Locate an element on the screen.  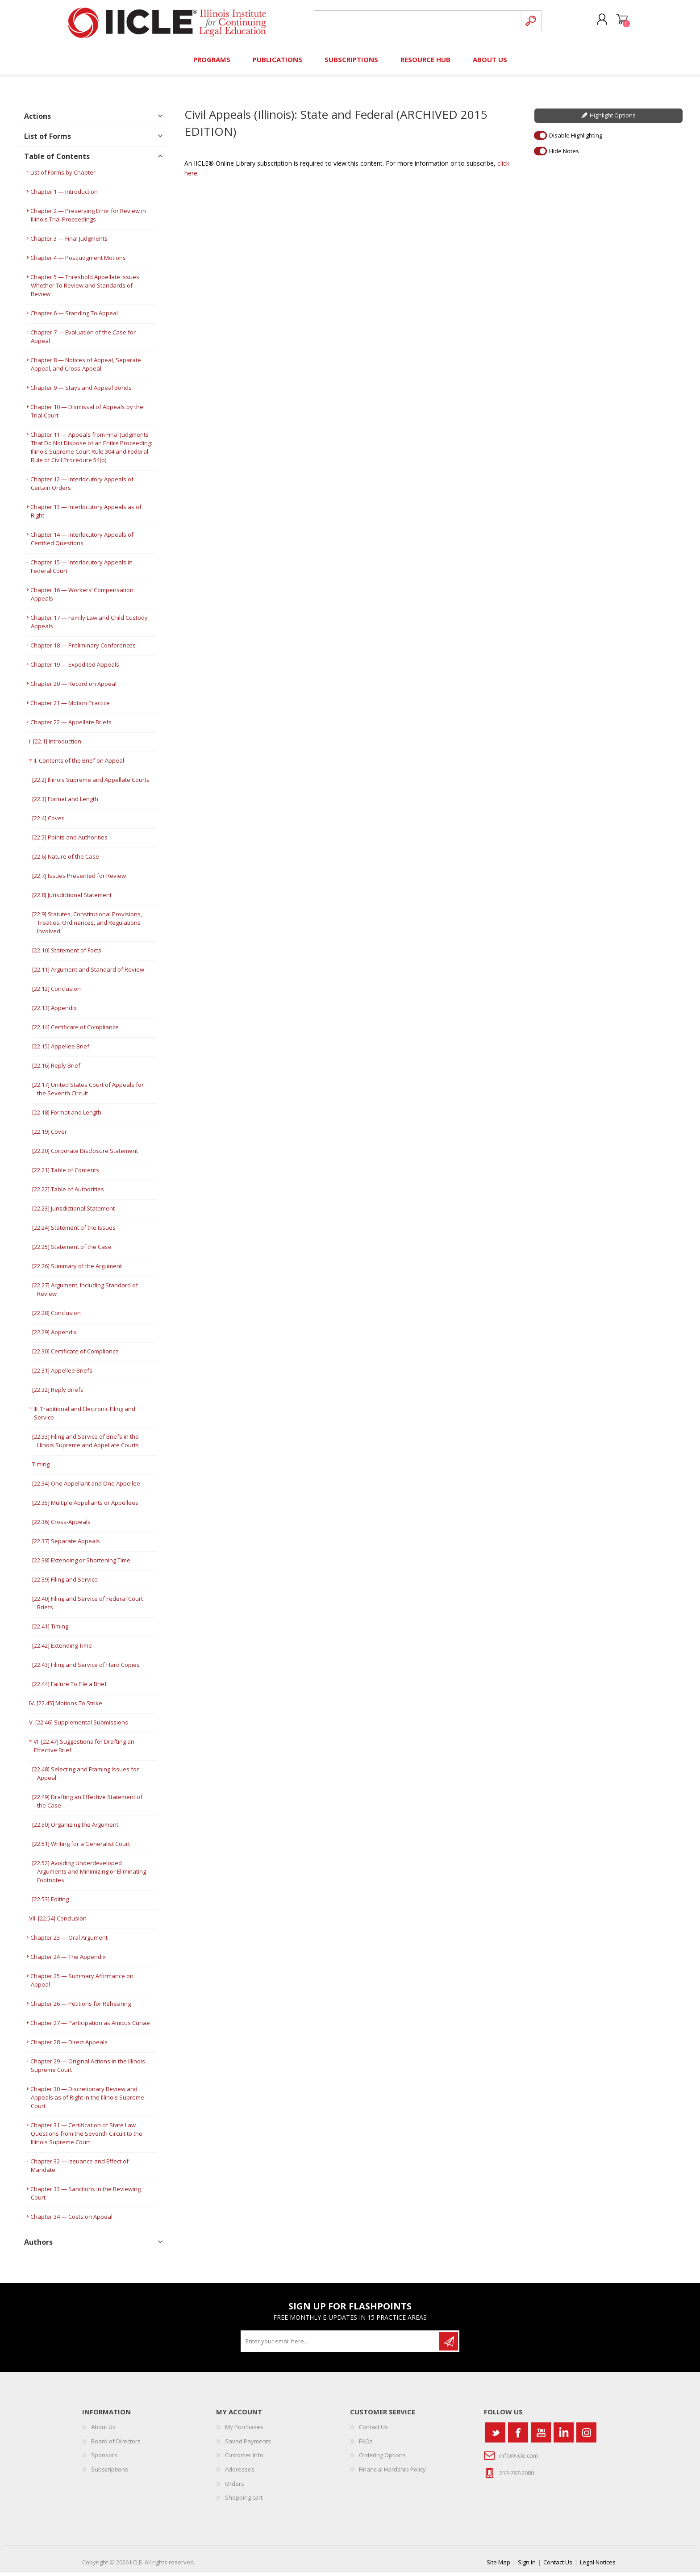
Addresses is located at coordinates (239, 2473).